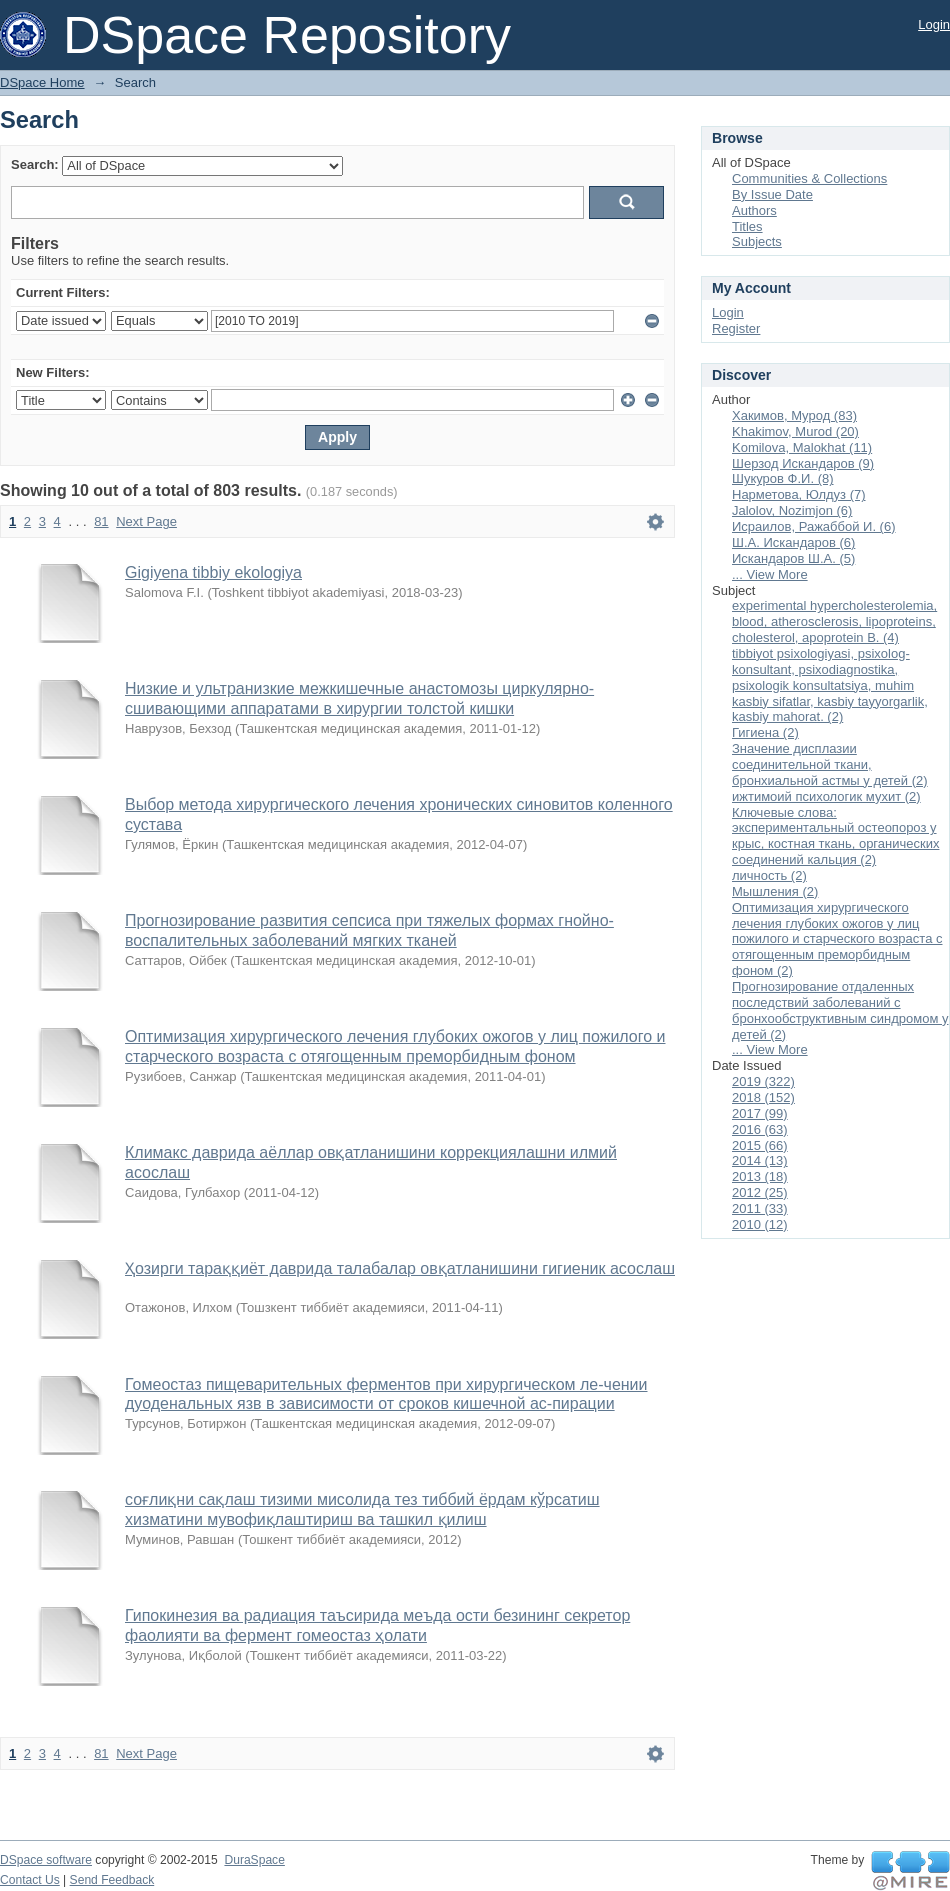  What do you see at coordinates (760, 1113) in the screenshot?
I see `2017 (99)` at bounding box center [760, 1113].